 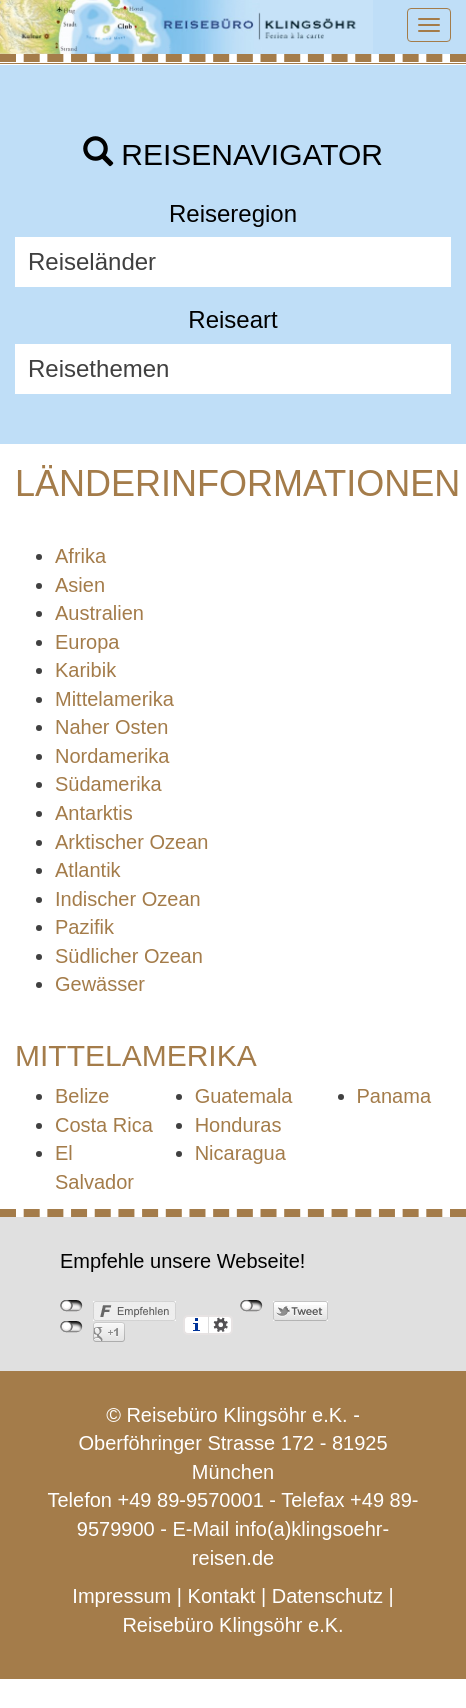 What do you see at coordinates (394, 1096) in the screenshot?
I see `Panama` at bounding box center [394, 1096].